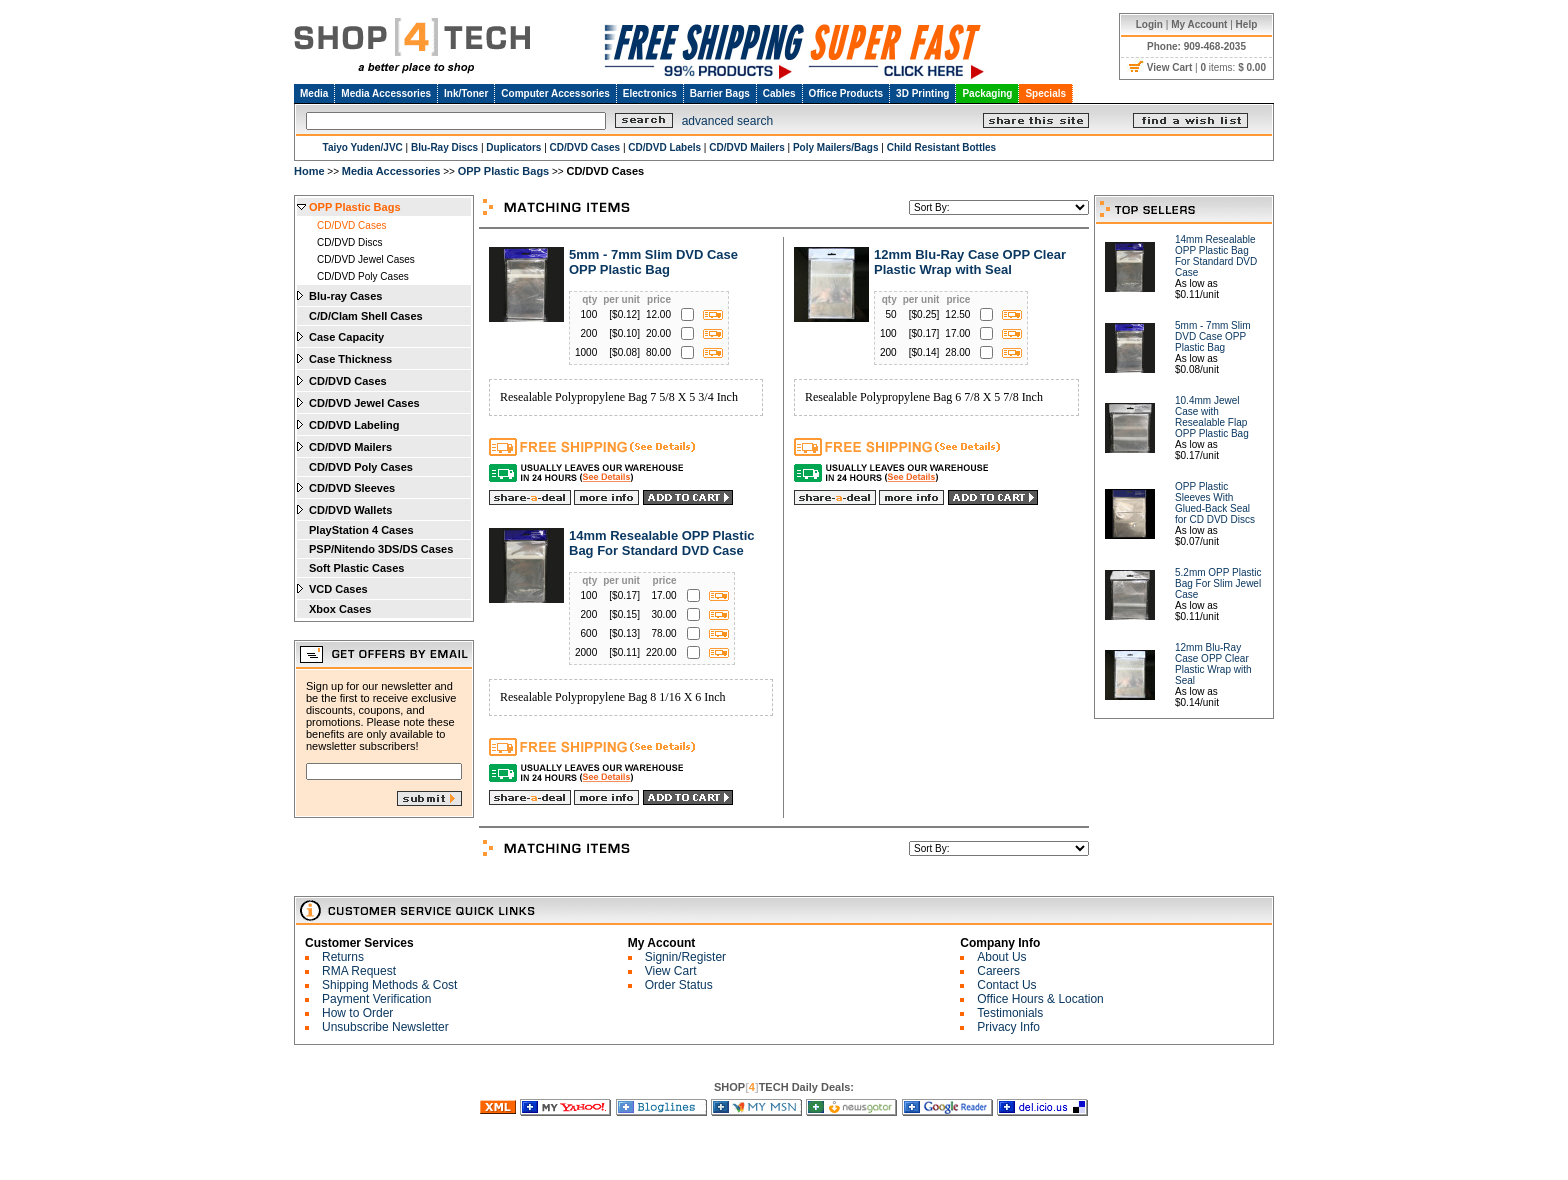 The height and width of the screenshot is (1180, 1568). I want to click on CD/DVD Poly Cases, so click(363, 276).